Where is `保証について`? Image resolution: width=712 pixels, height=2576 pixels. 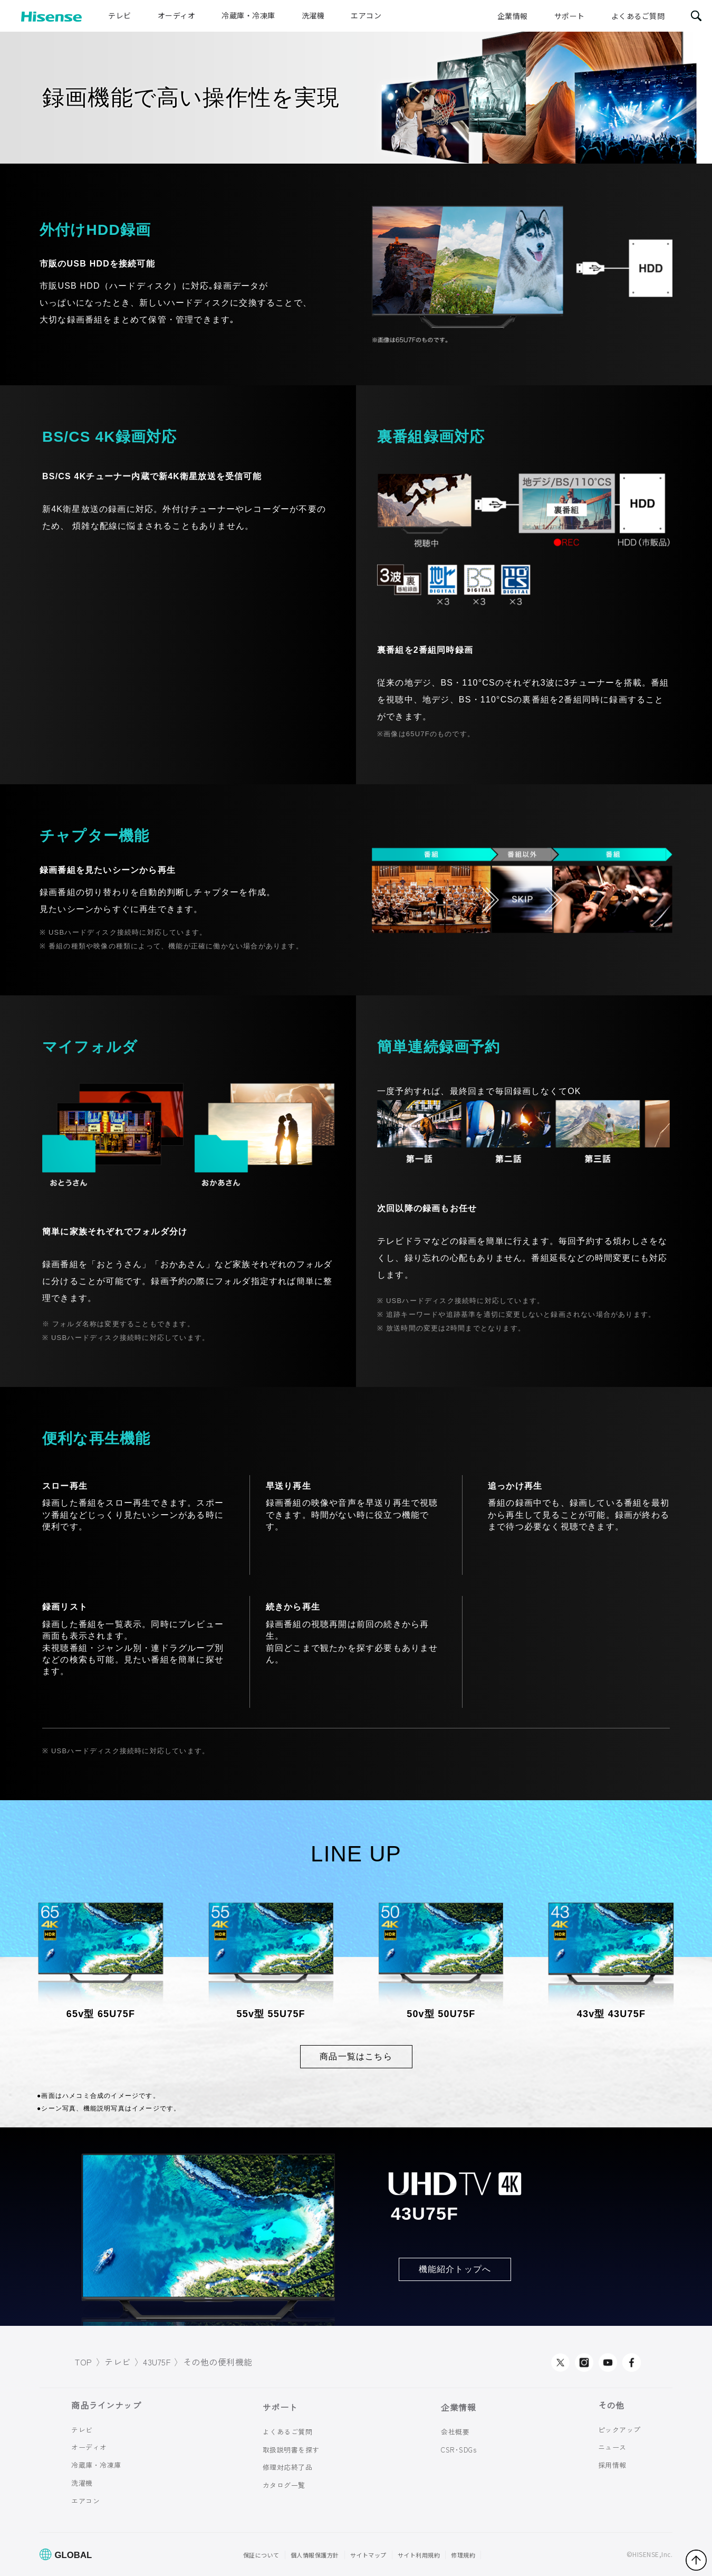
保証について is located at coordinates (261, 2555).